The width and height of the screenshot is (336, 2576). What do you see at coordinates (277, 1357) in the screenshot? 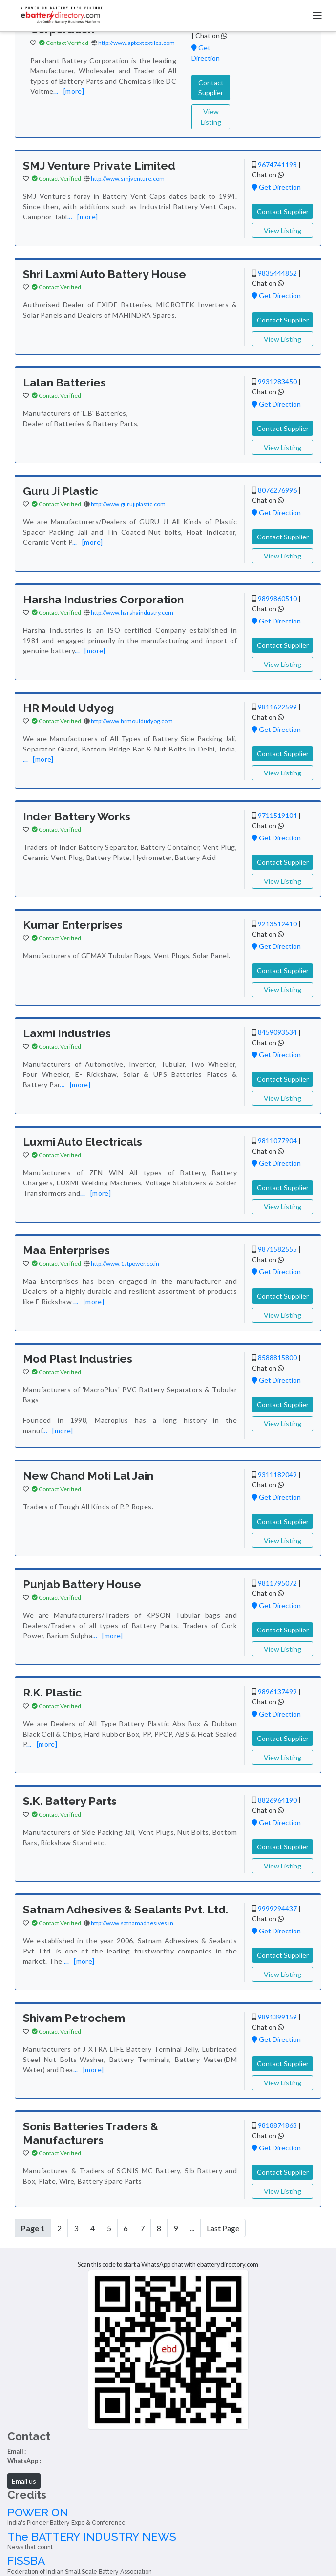
I see `8588815800` at bounding box center [277, 1357].